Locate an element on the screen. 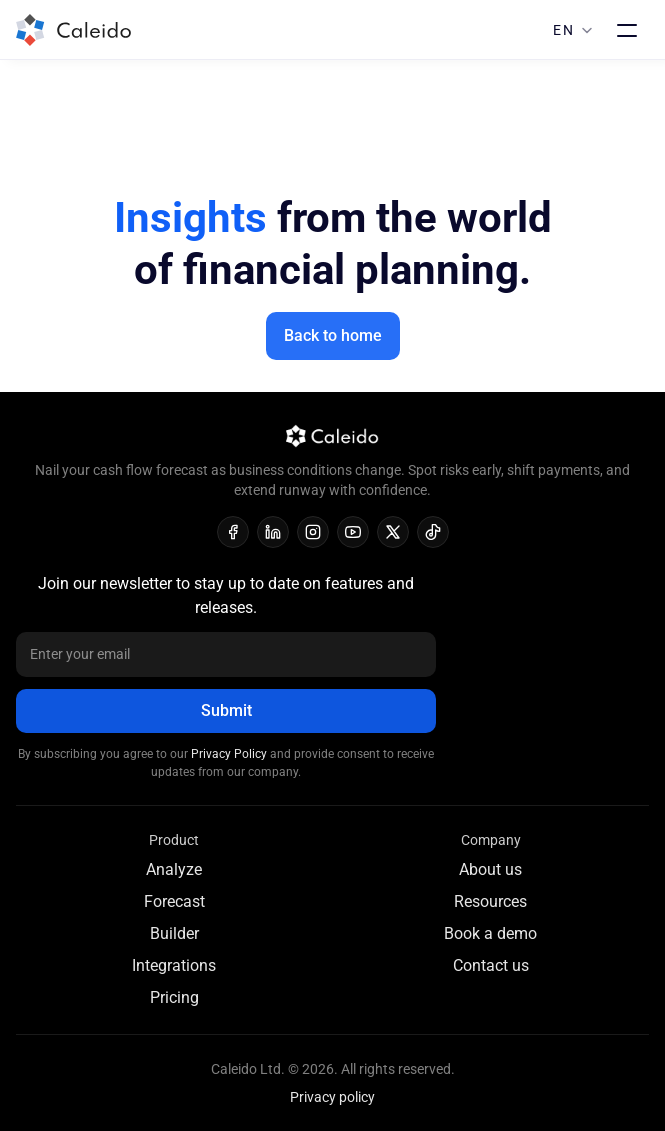 This screenshot has width=665, height=1131. Analyze is located at coordinates (174, 869).